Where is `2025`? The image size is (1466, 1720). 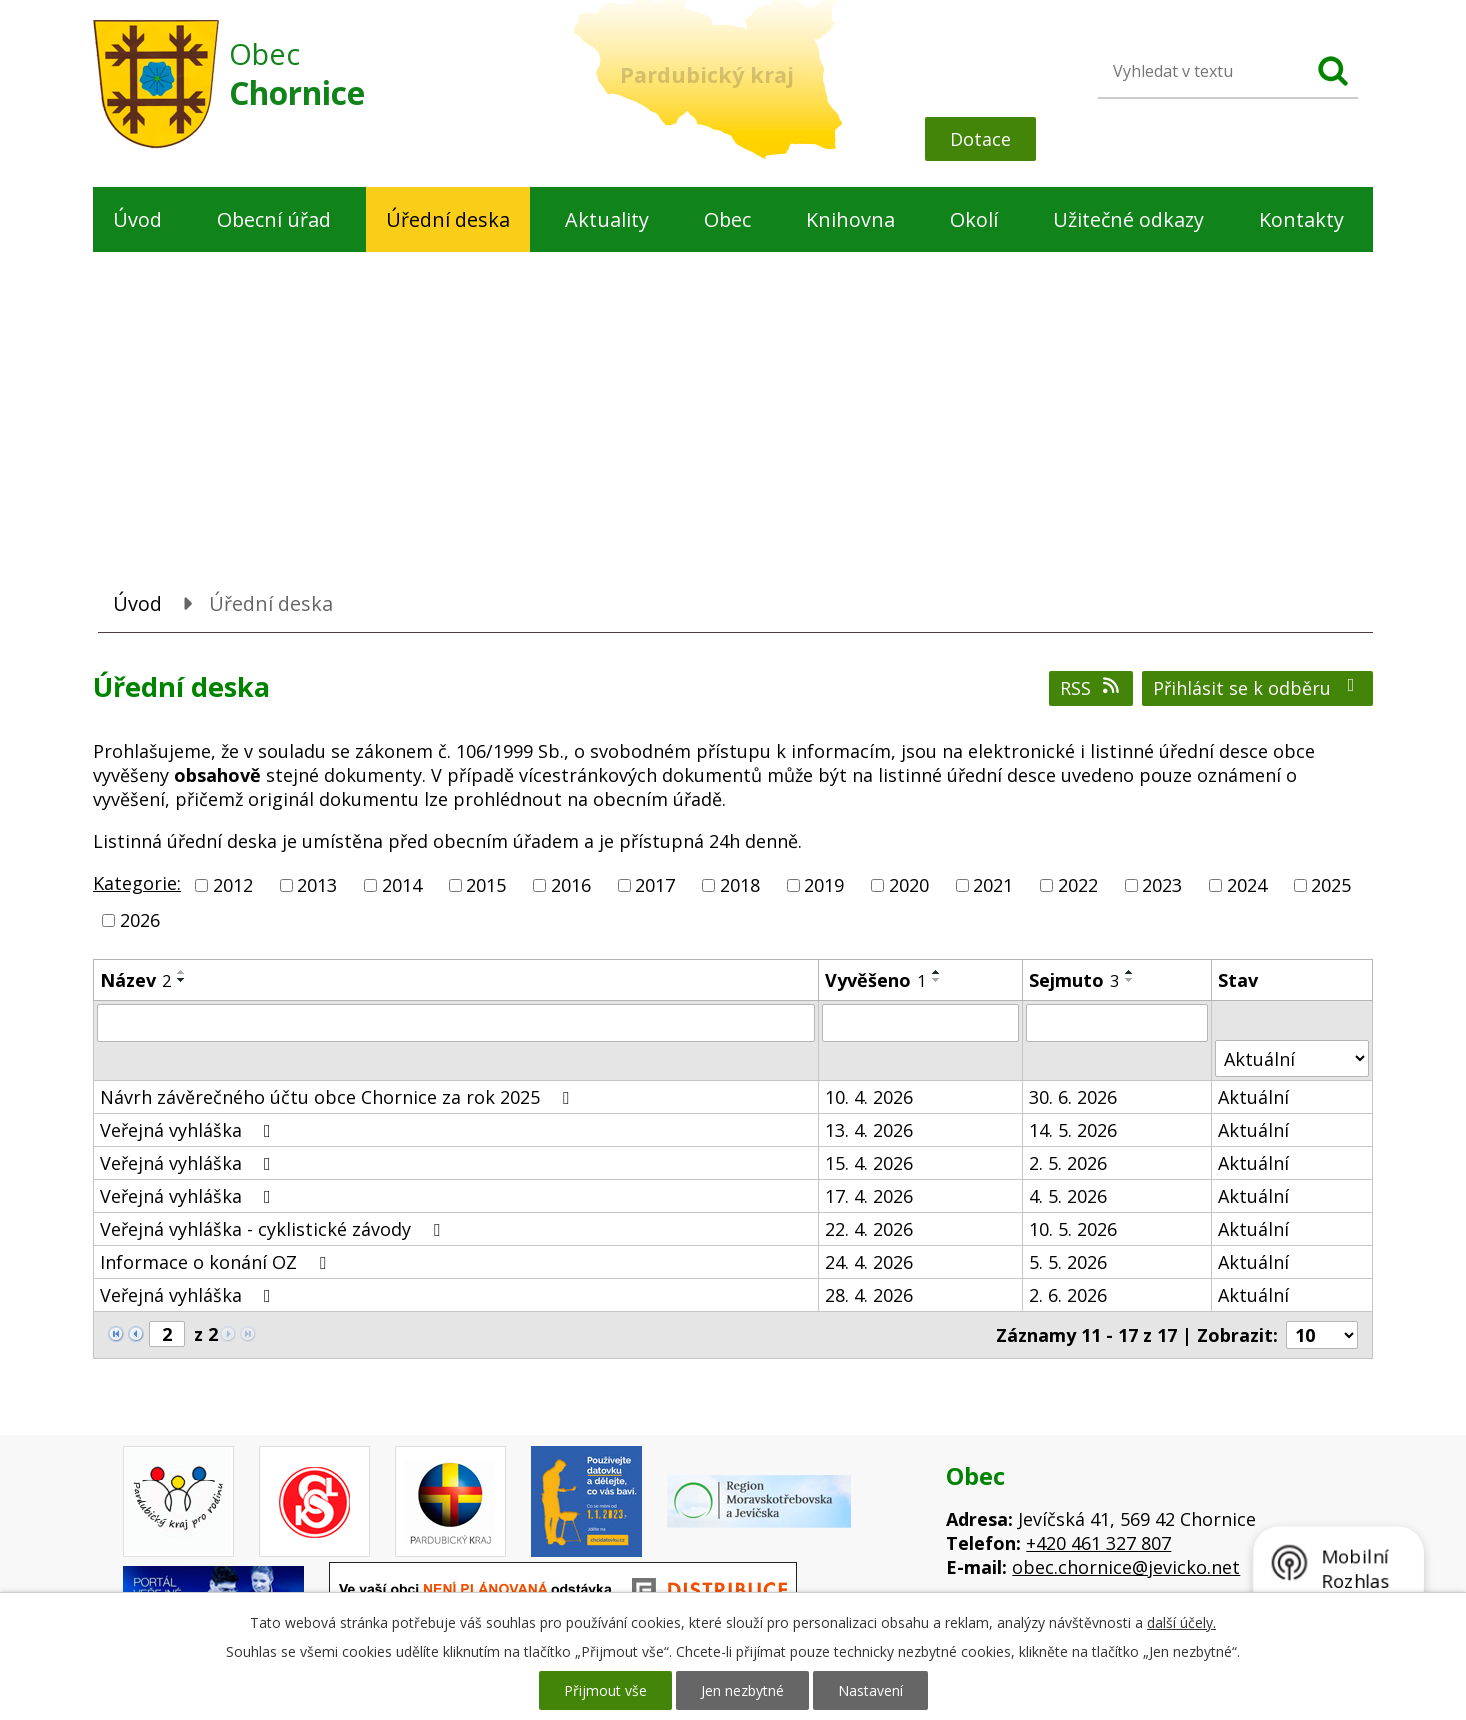
2025 is located at coordinates (1331, 885).